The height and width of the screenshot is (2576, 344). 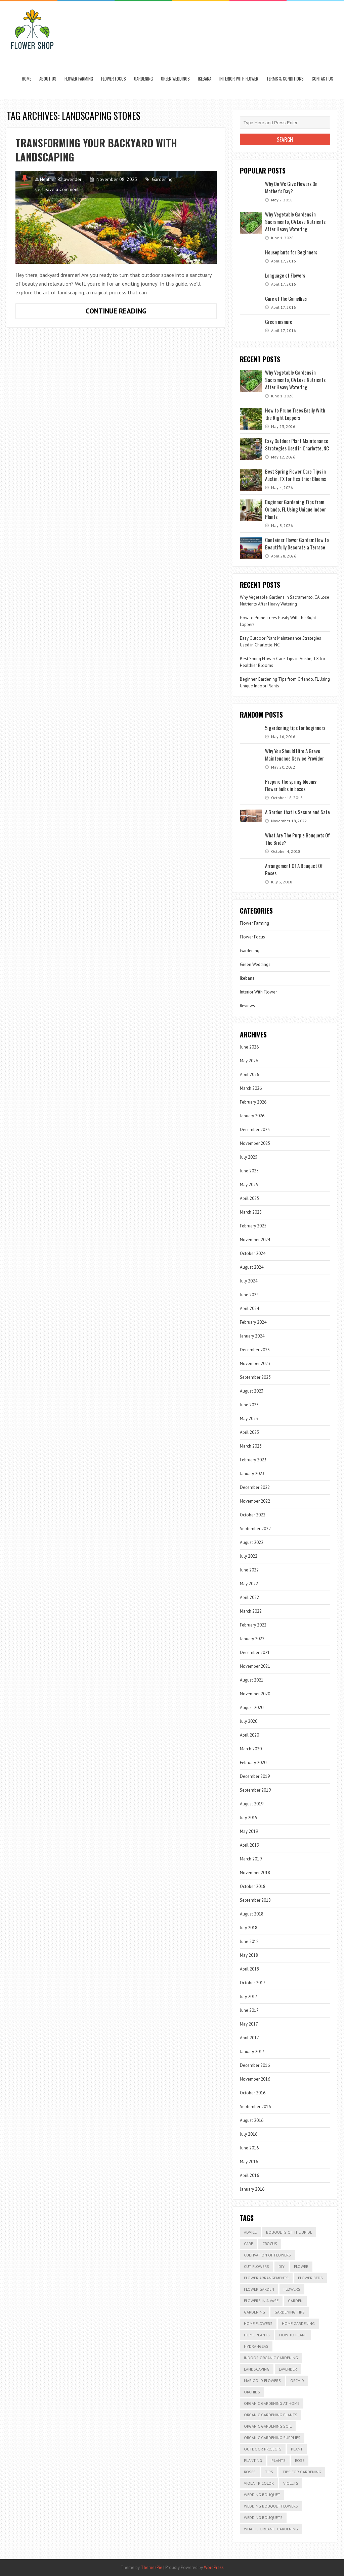 I want to click on March 2023, so click(x=251, y=1446).